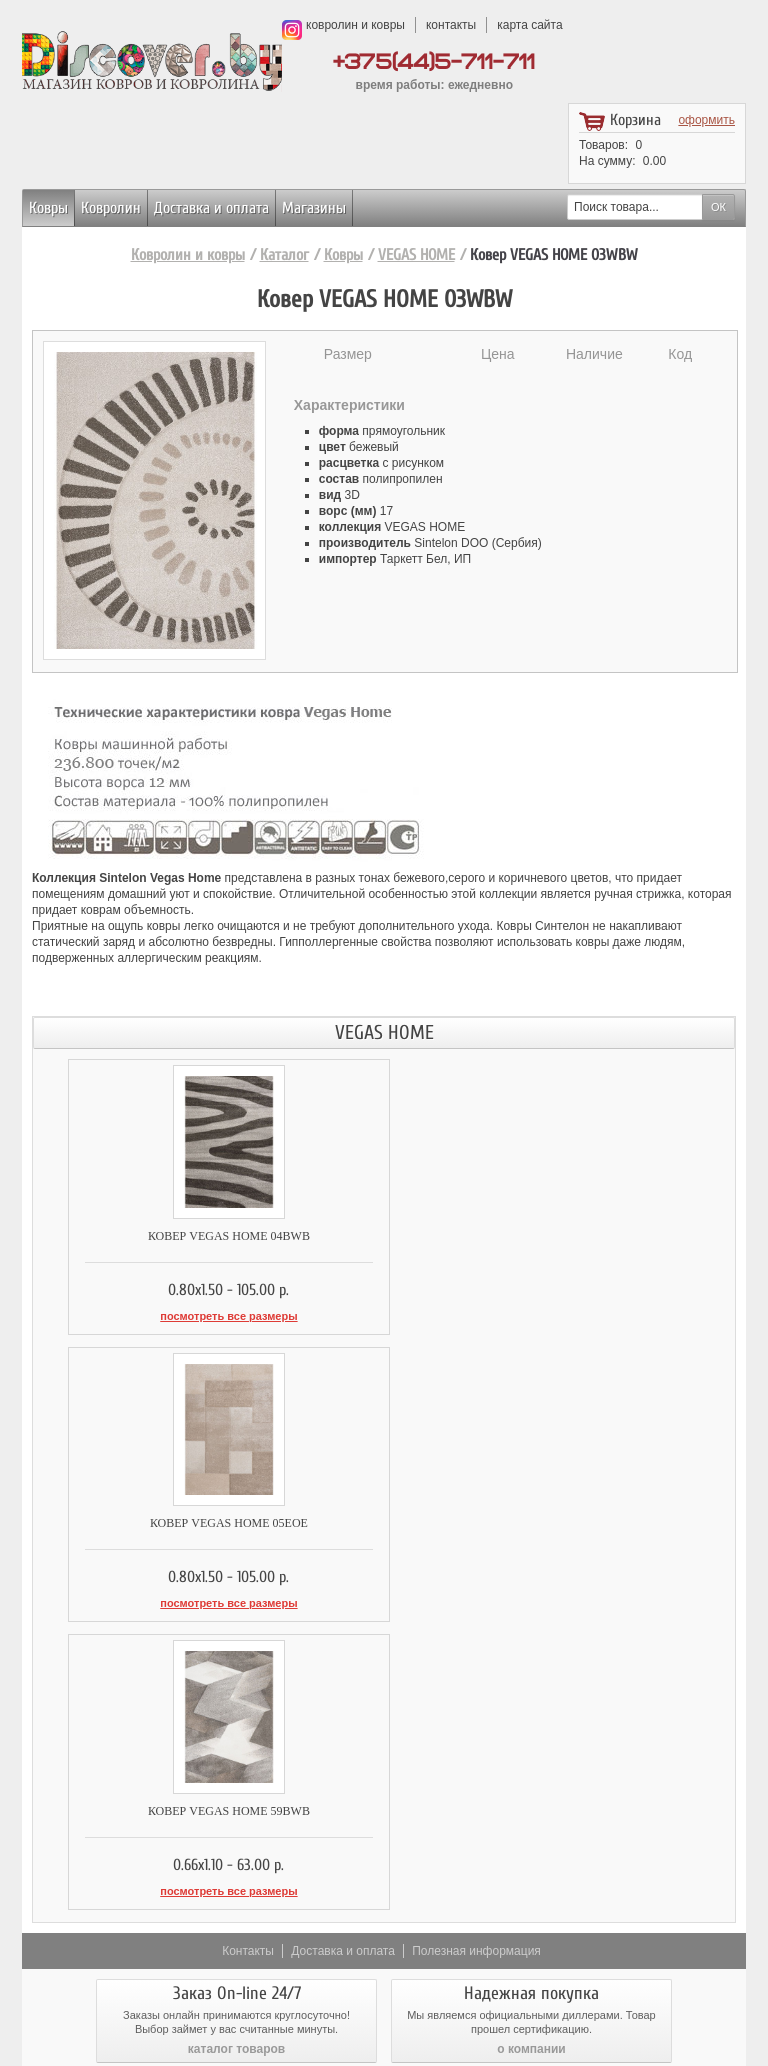 The image size is (768, 2066). What do you see at coordinates (532, 1851) in the screenshot?
I see `возврат товара` at bounding box center [532, 1851].